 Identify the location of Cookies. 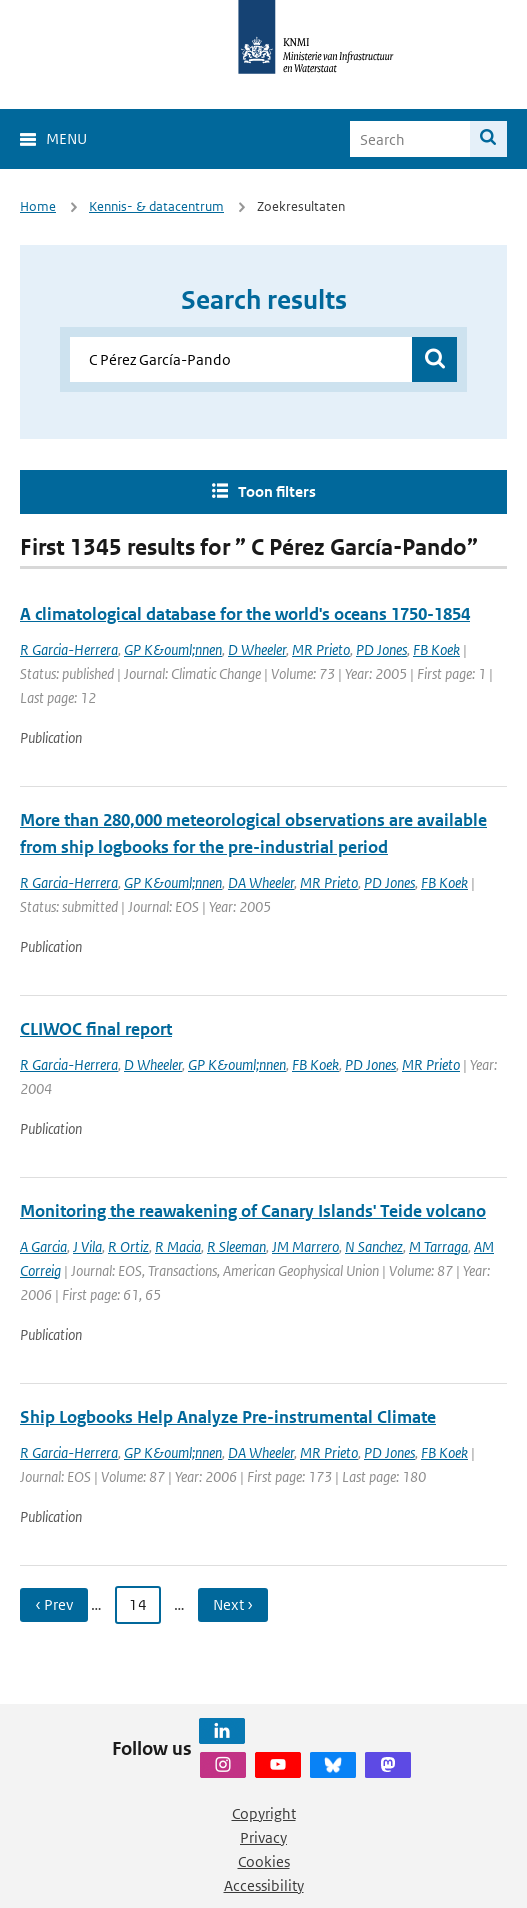
(264, 1861).